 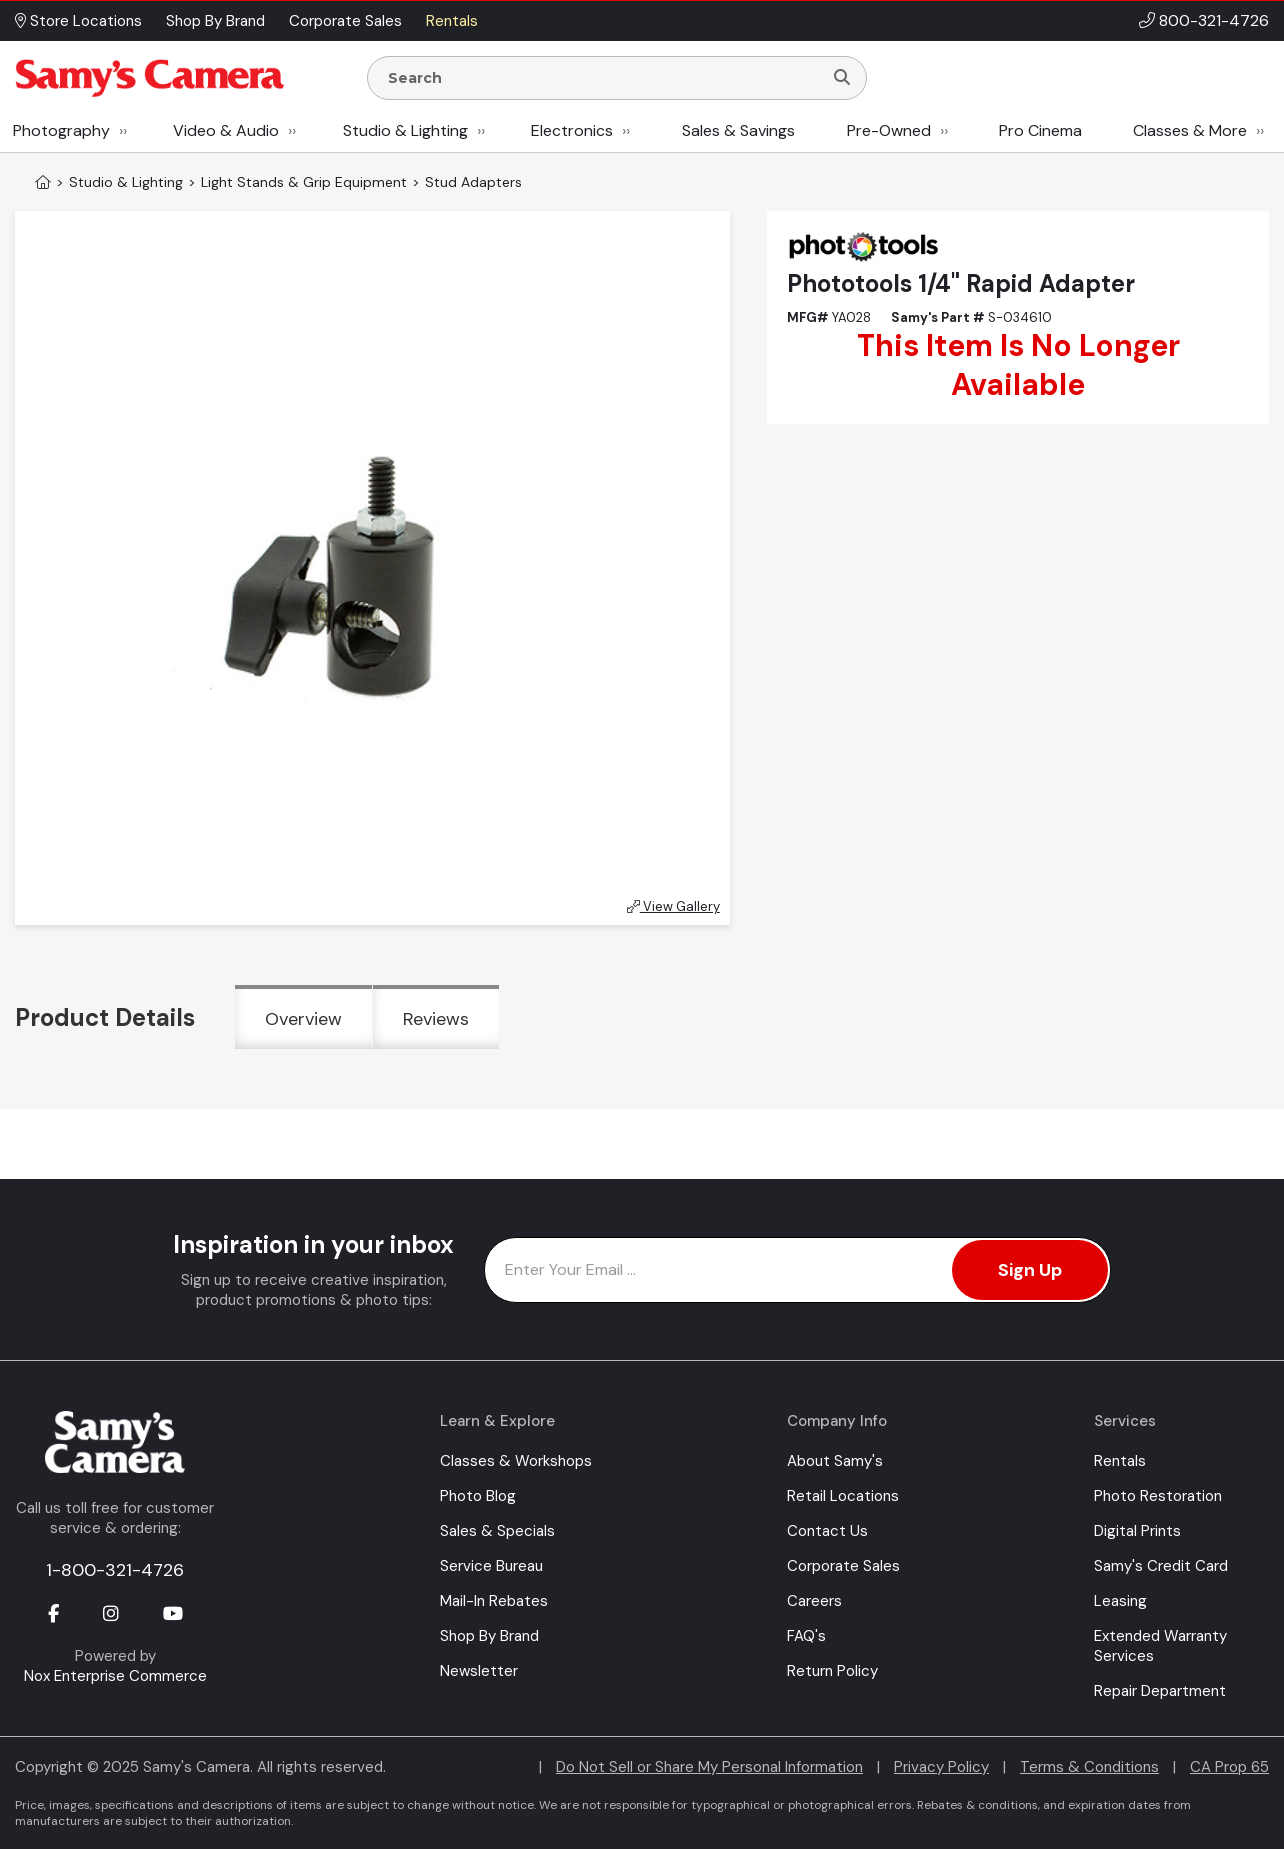 What do you see at coordinates (1214, 20) in the screenshot?
I see `800-321-4726` at bounding box center [1214, 20].